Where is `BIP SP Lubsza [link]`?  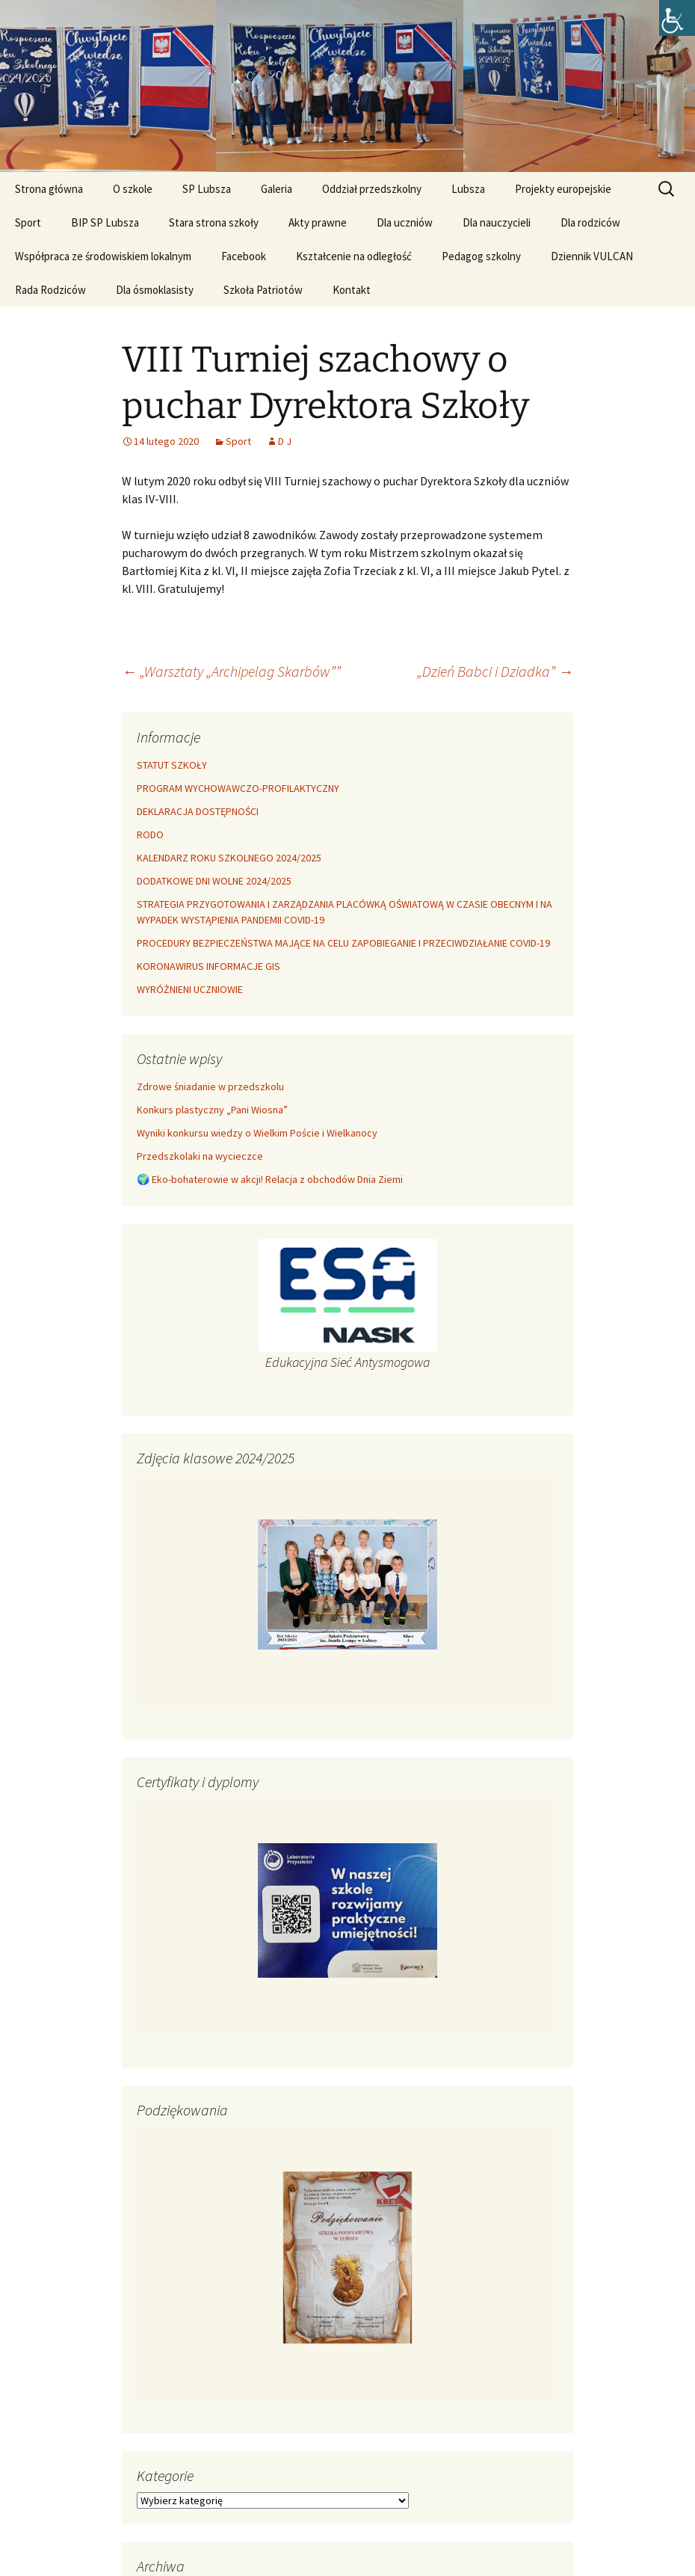 BIP SP Lubsza [link] is located at coordinates (105, 222).